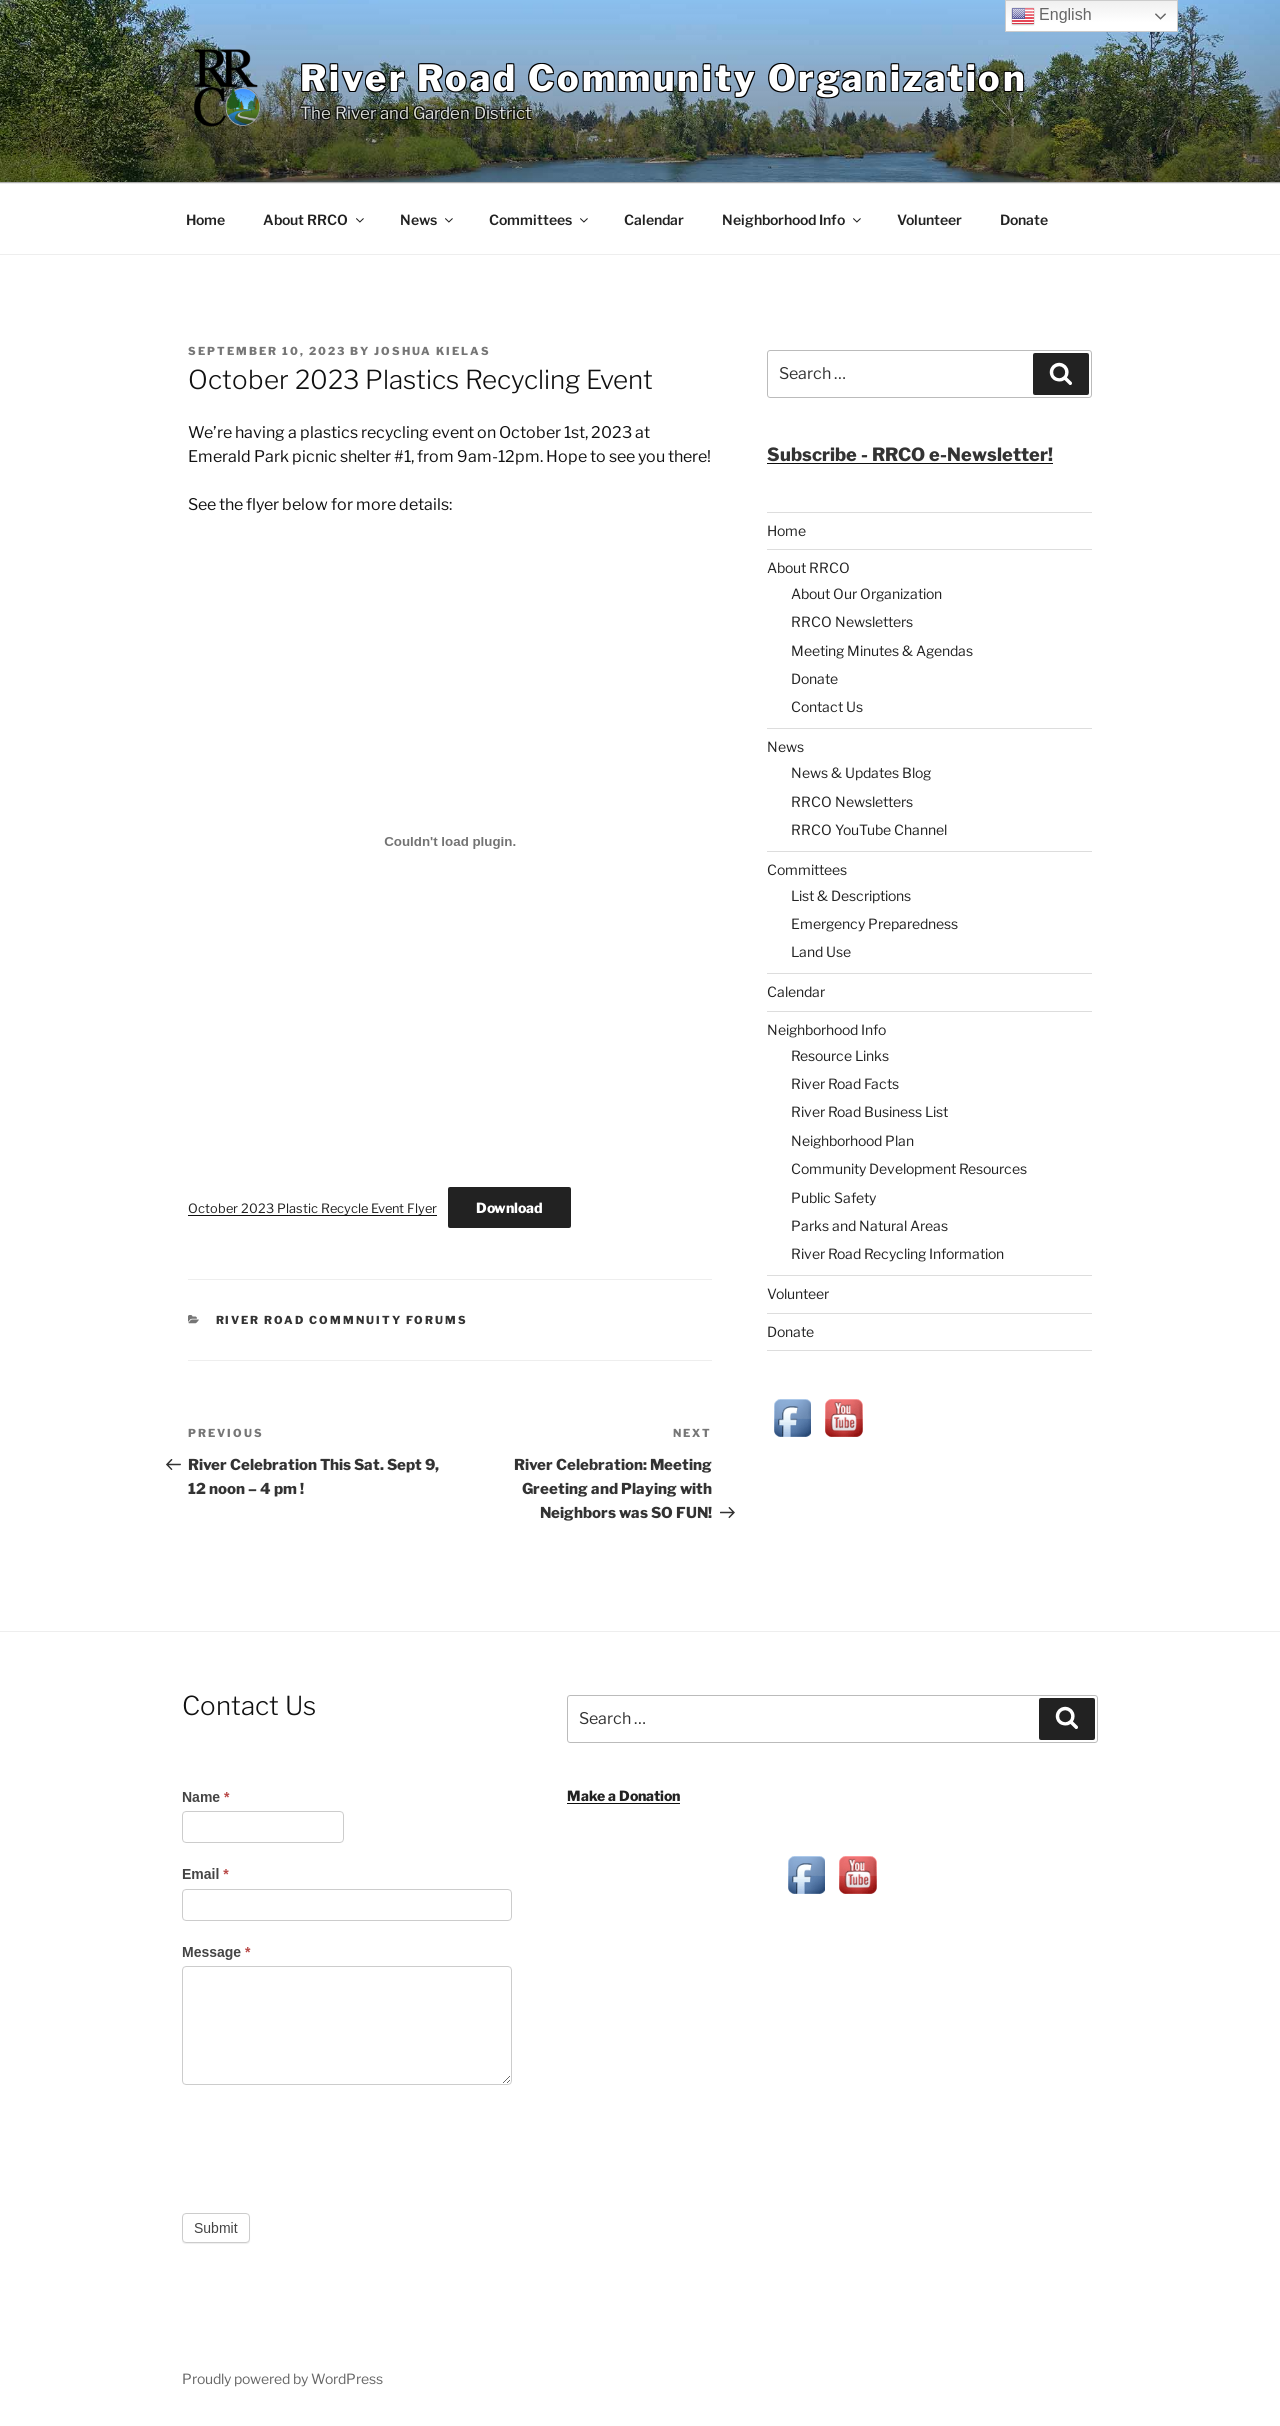 Image resolution: width=1280 pixels, height=2426 pixels. I want to click on Joshua Kielas, so click(432, 351).